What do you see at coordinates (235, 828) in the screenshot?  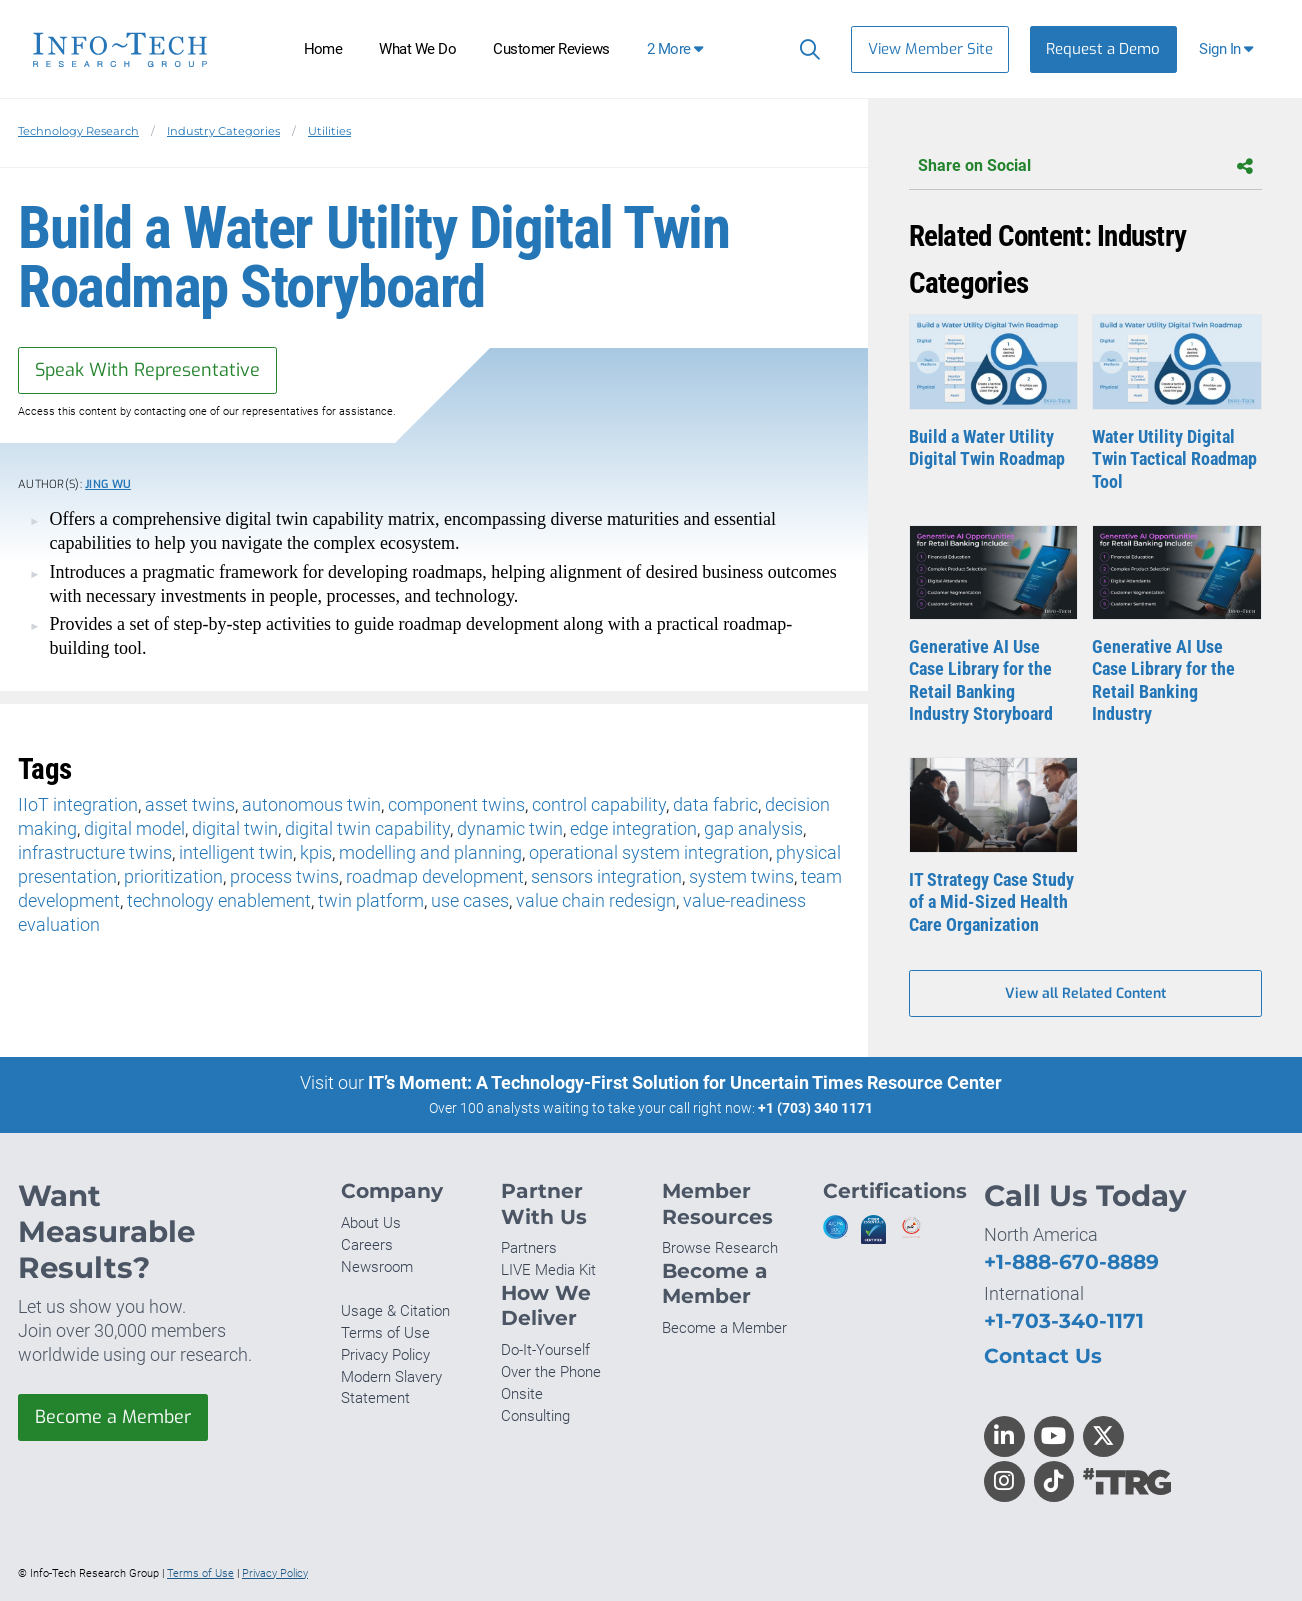 I see `digital twin` at bounding box center [235, 828].